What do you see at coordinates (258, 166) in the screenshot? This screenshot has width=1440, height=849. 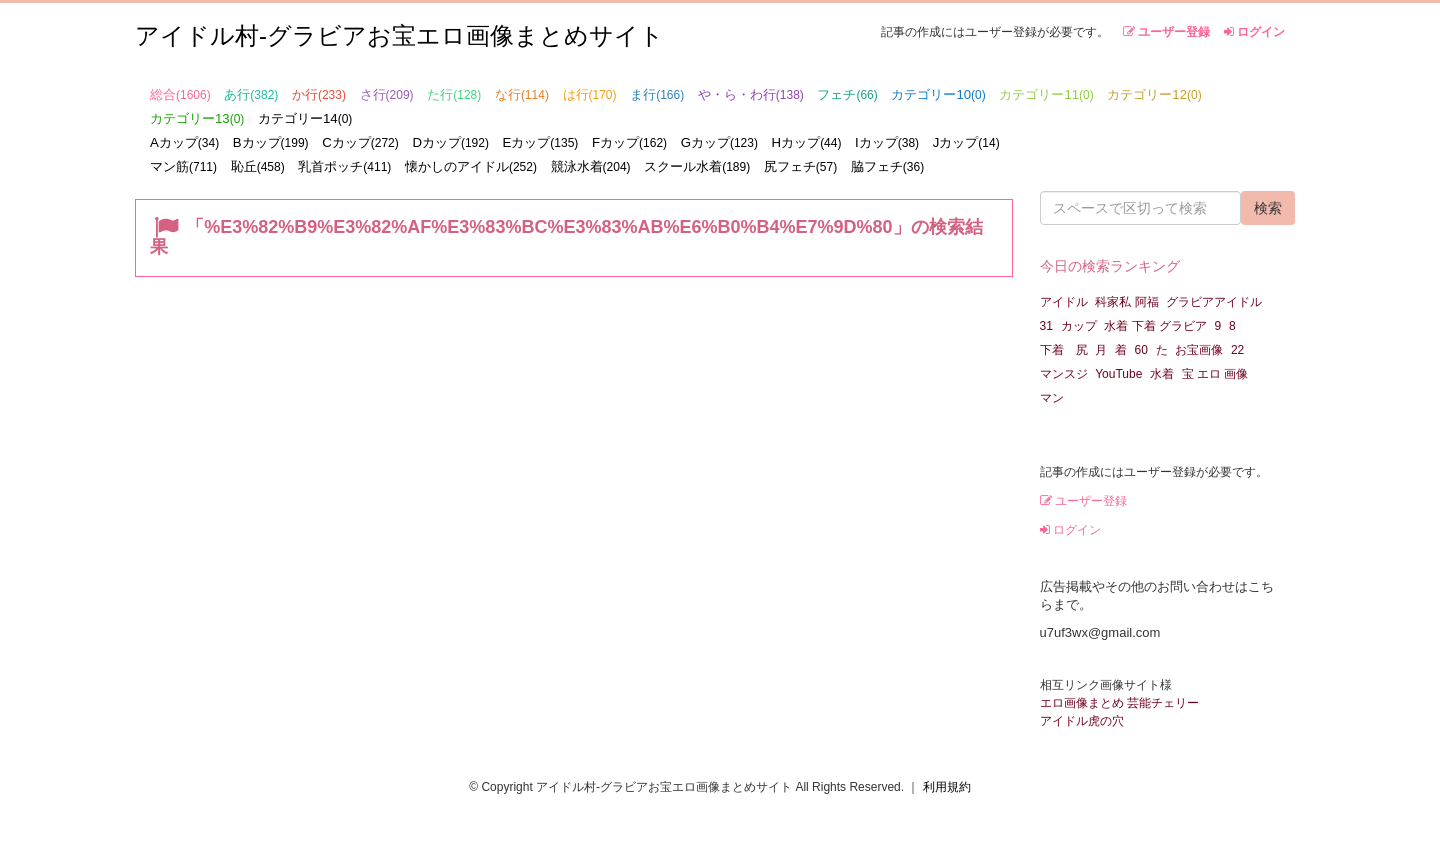 I see `恥丘` at bounding box center [258, 166].